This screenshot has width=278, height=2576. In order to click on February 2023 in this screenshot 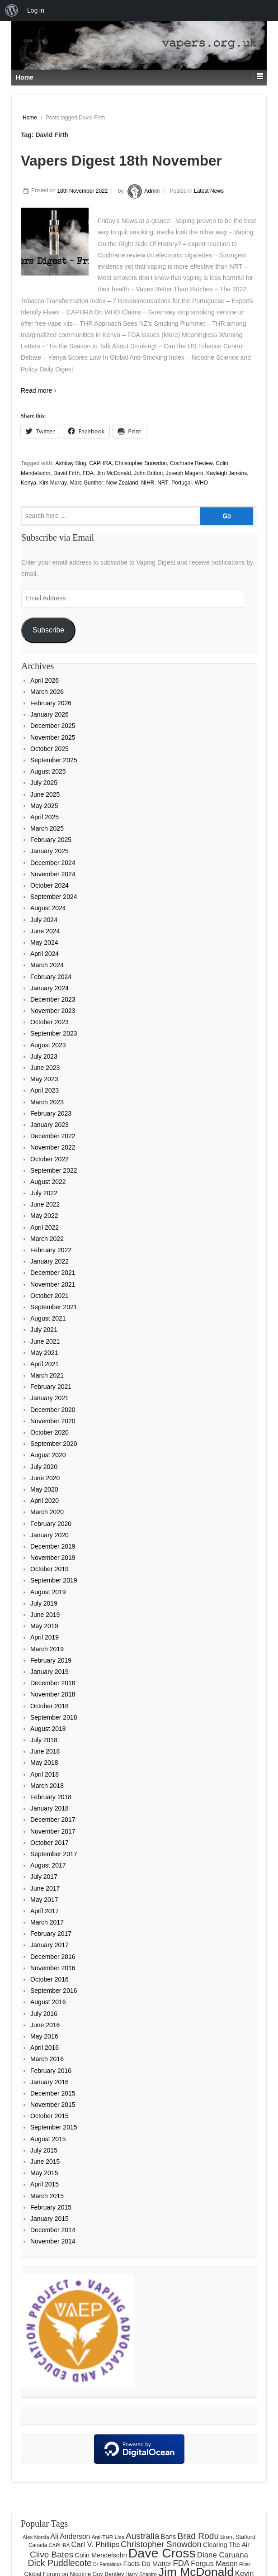, I will do `click(50, 1113)`.